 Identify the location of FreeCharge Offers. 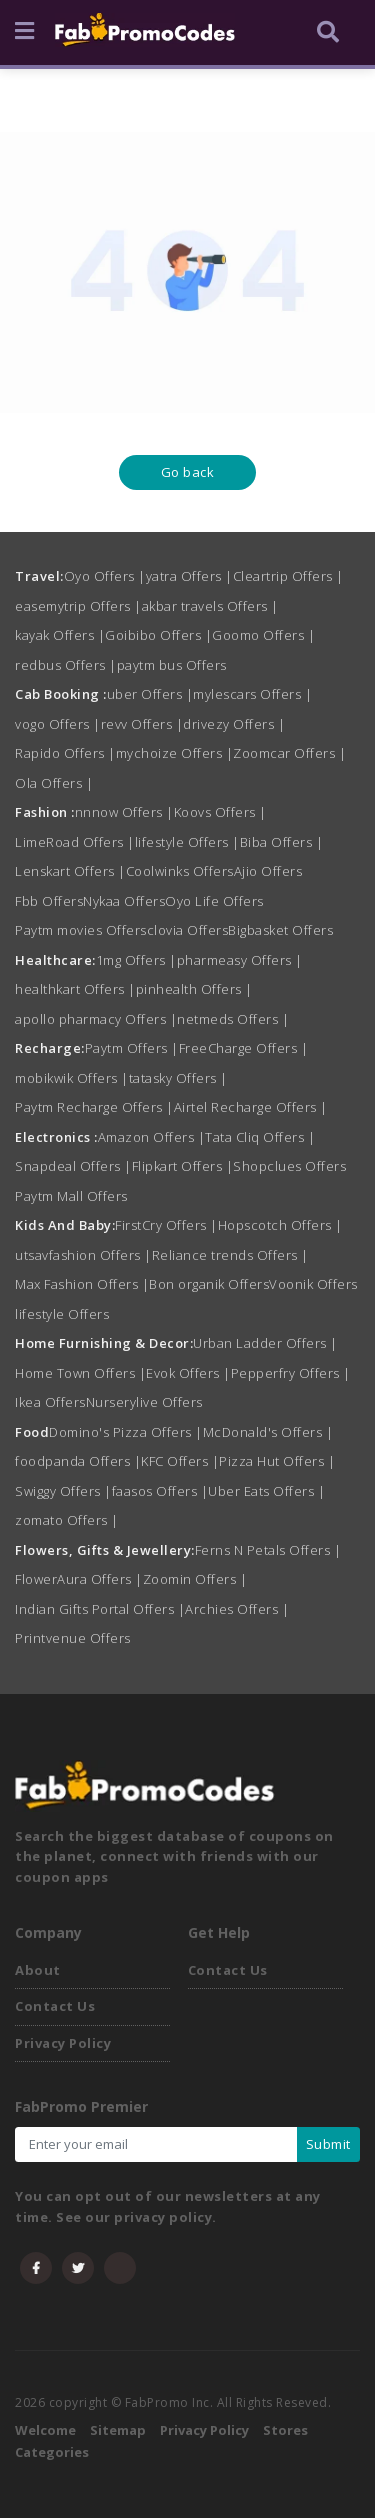
(244, 1048).